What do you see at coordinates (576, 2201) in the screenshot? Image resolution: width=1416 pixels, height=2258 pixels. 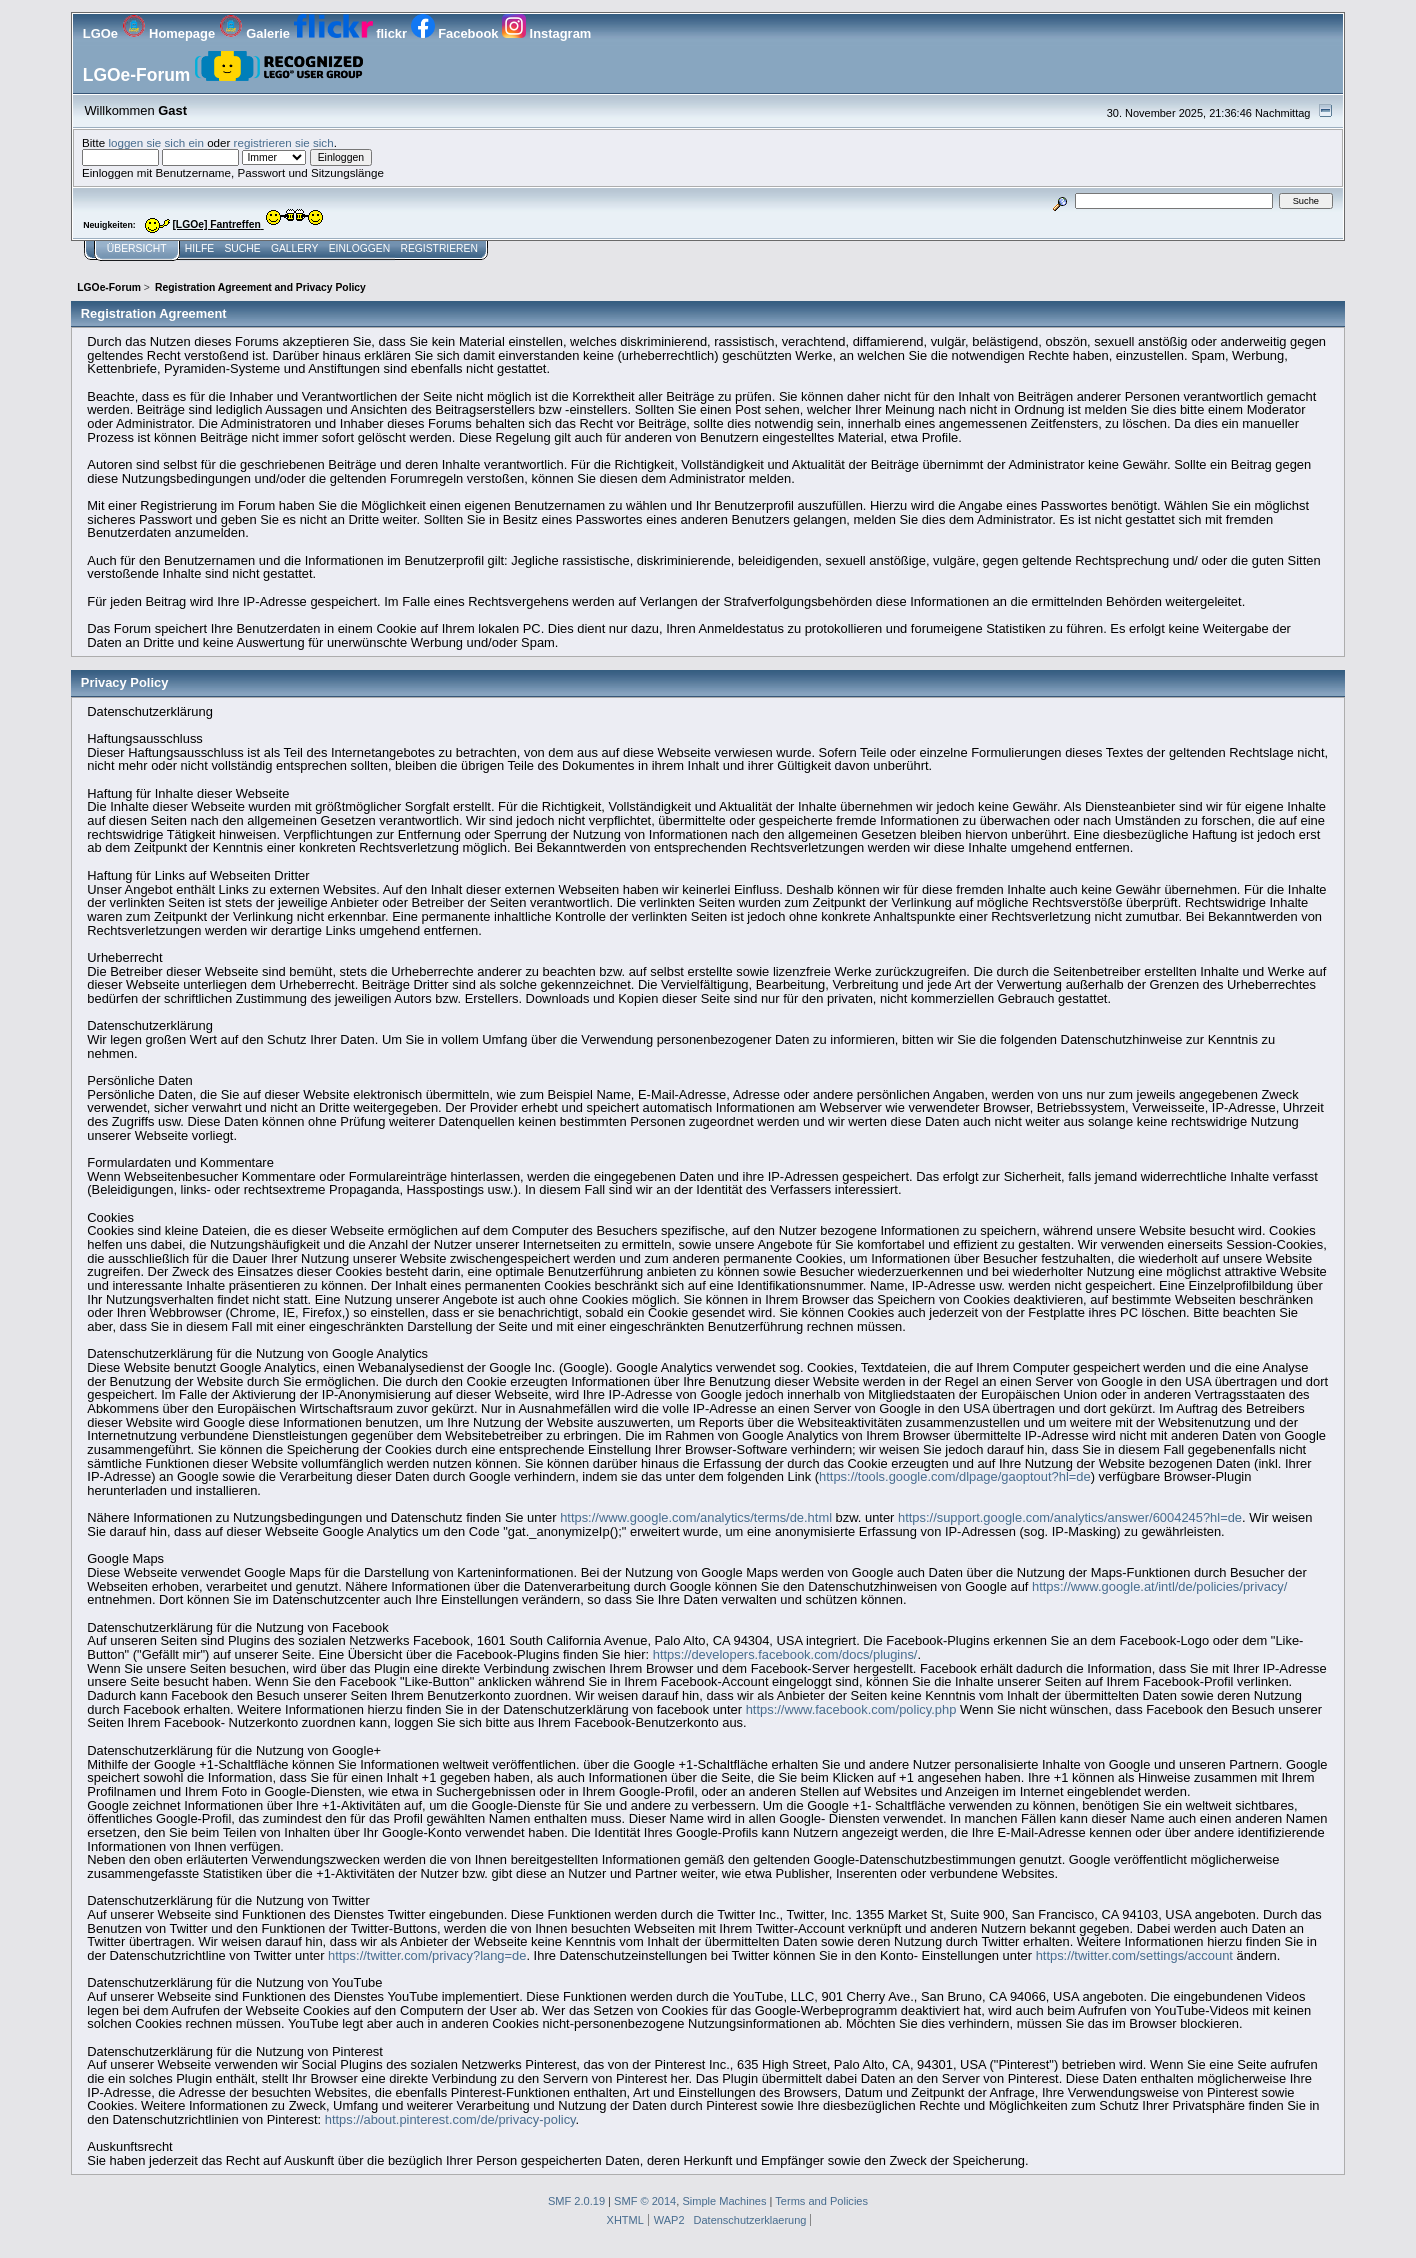 I see `SMF 2.0.19` at bounding box center [576, 2201].